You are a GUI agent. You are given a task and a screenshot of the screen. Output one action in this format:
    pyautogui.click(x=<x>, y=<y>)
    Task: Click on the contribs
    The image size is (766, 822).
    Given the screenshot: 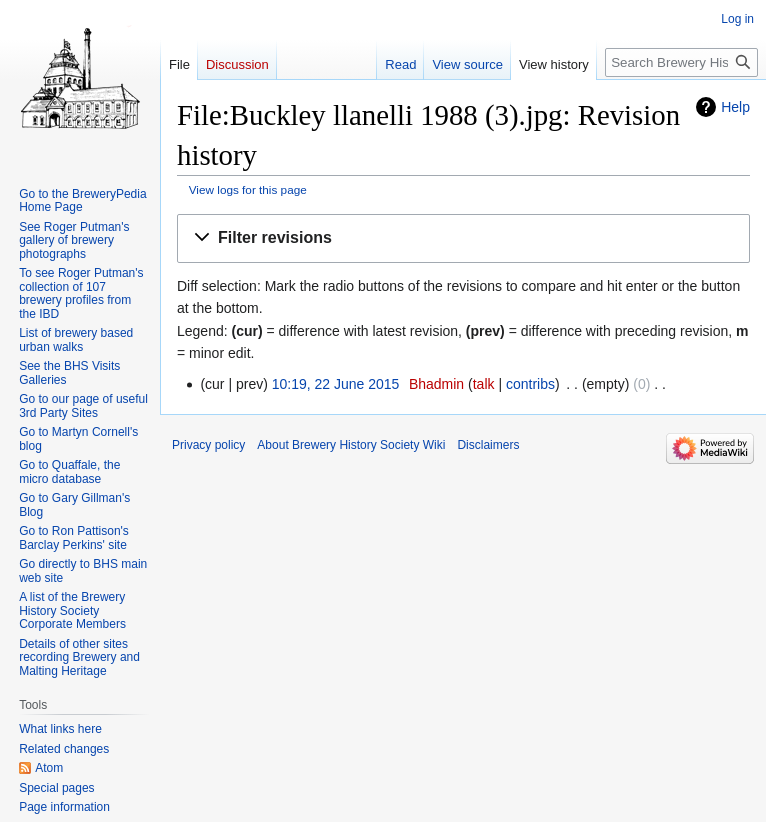 What is the action you would take?
    pyautogui.click(x=530, y=384)
    